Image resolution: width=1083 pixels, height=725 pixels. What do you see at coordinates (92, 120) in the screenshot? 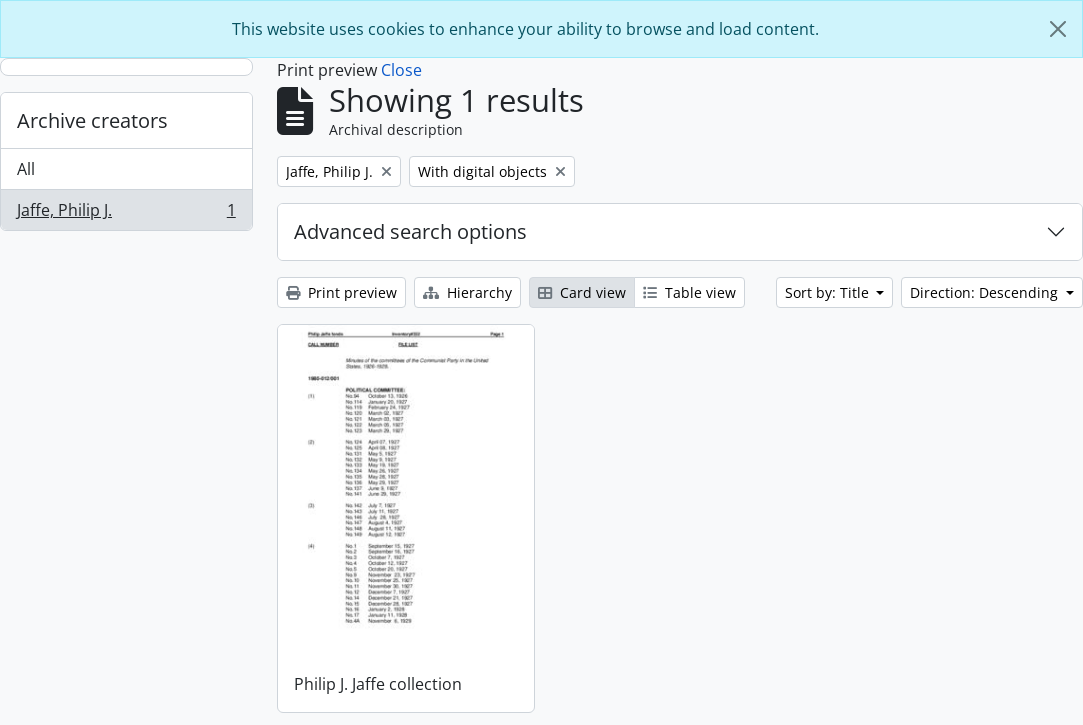
I see `Archive creators` at bounding box center [92, 120].